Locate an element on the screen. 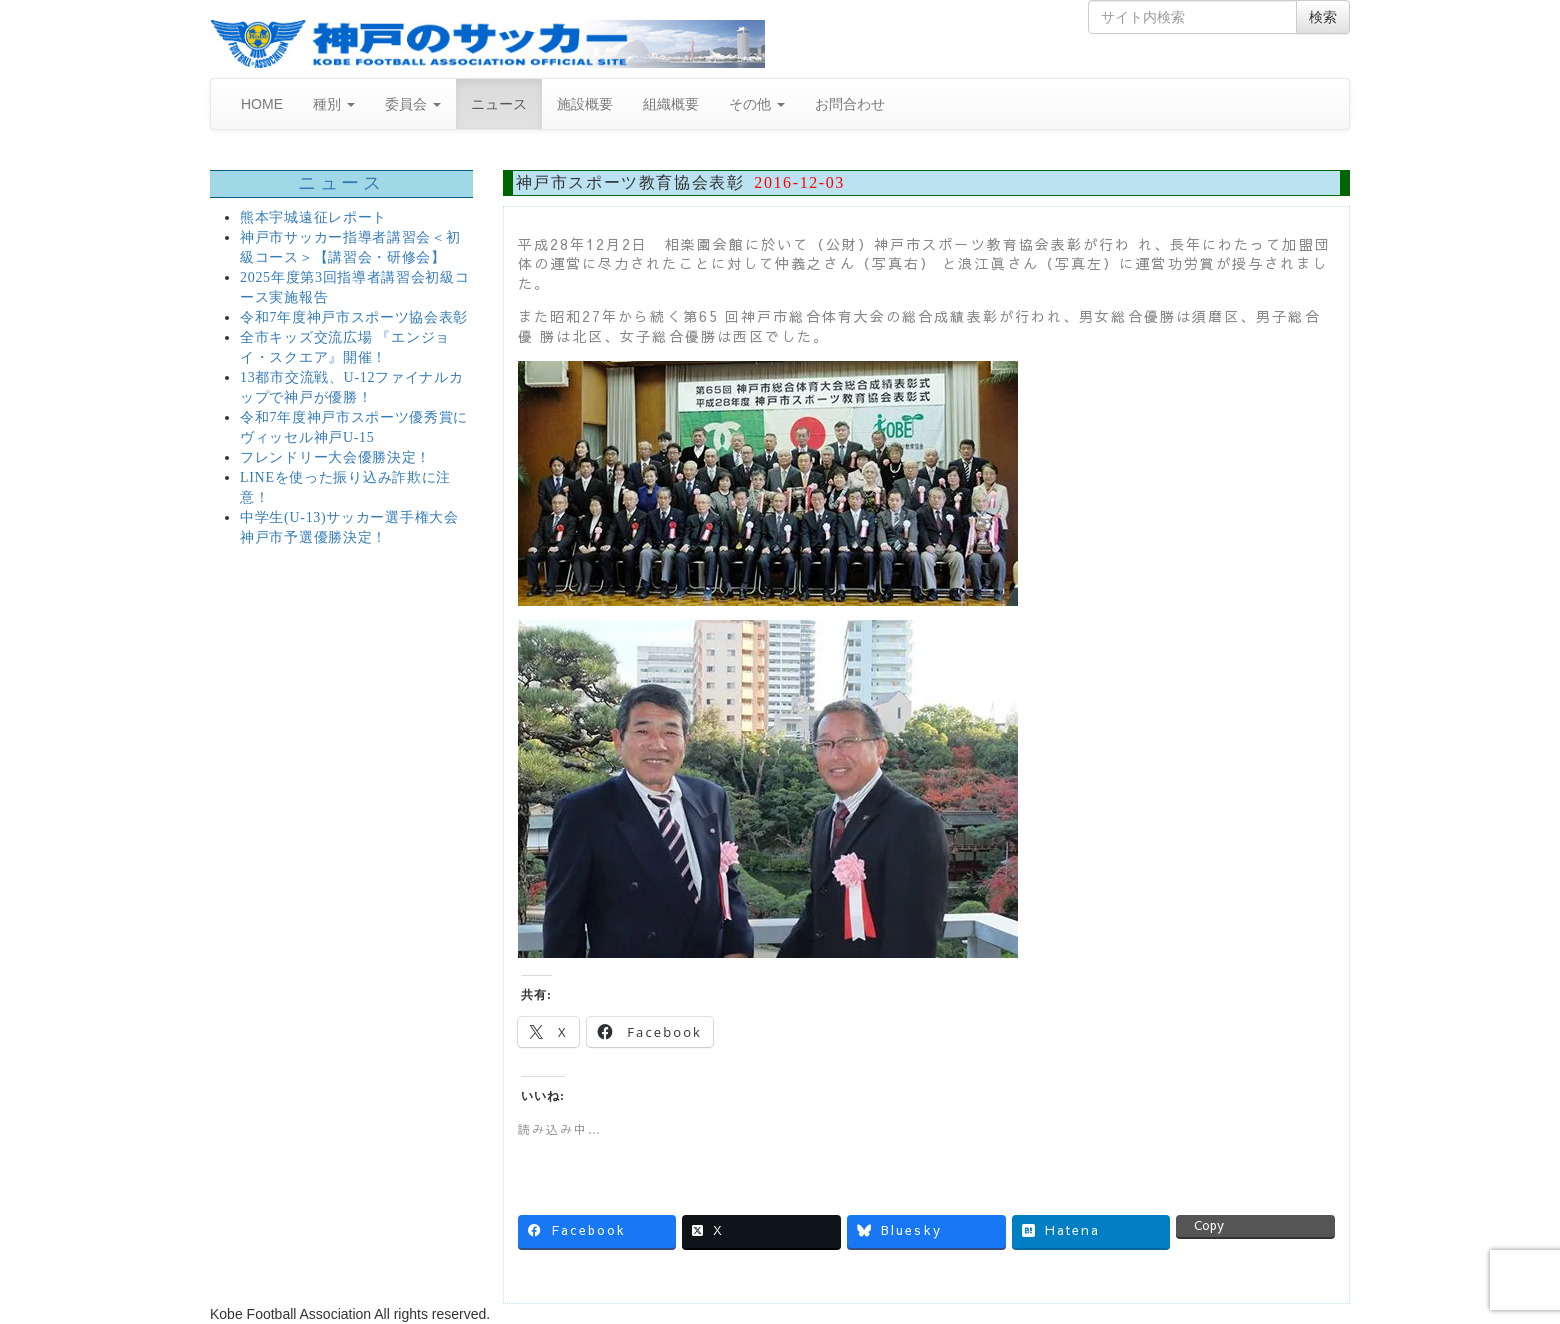 Image resolution: width=1560 pixels, height=1324 pixels. 令和7年度神戸市スポーツ協会表彰 is located at coordinates (354, 317).